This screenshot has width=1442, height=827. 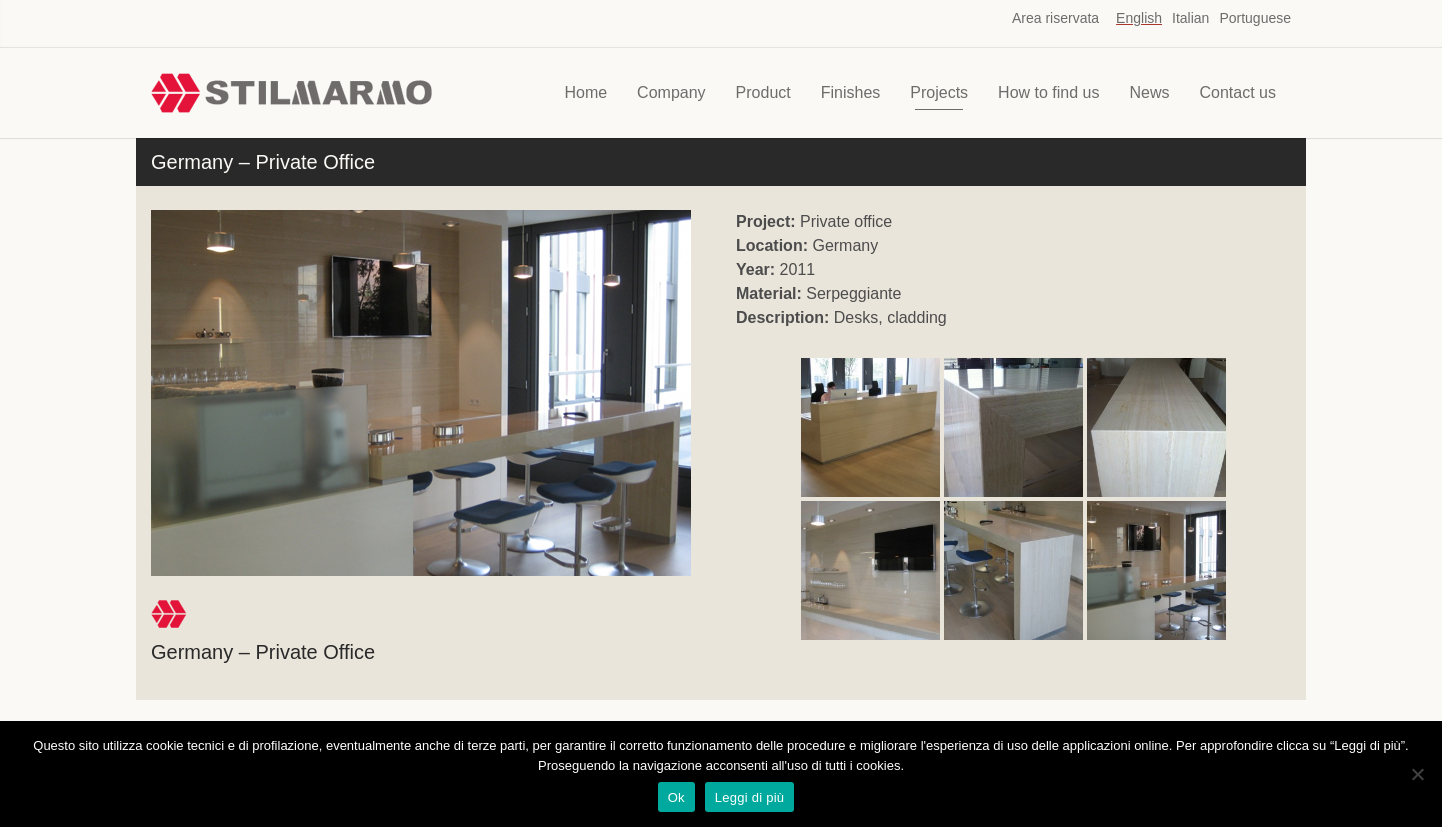 I want to click on Area riservata, so click(x=1055, y=18).